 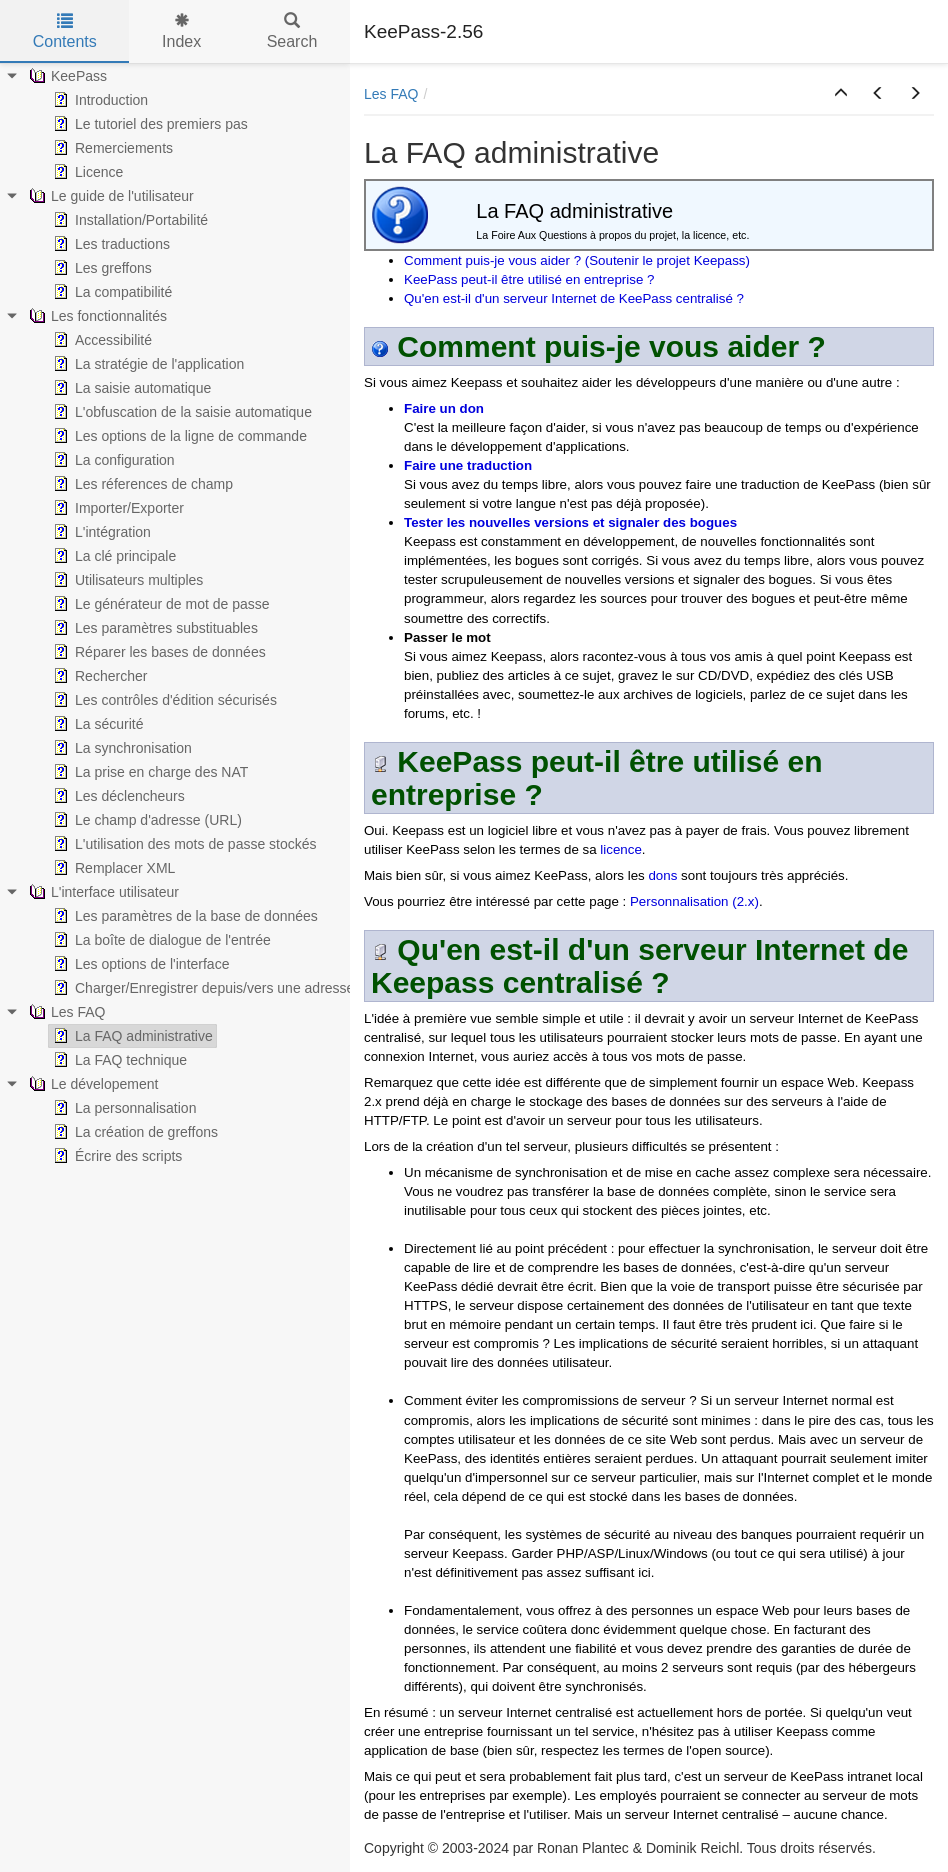 I want to click on La stratégie de l'application [treeitem], so click(x=146, y=364).